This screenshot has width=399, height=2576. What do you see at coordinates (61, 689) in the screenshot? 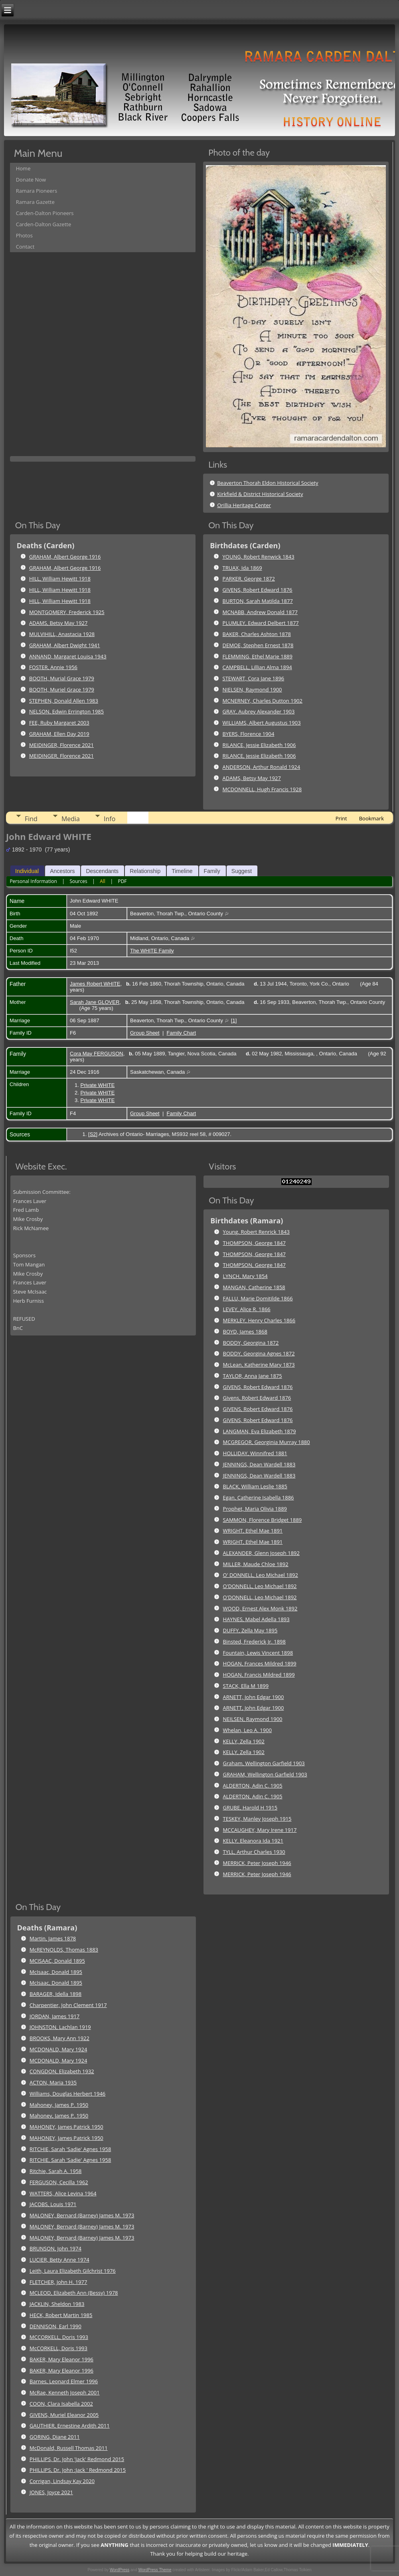
I see `BOOTH, Muriel Grace 1979` at bounding box center [61, 689].